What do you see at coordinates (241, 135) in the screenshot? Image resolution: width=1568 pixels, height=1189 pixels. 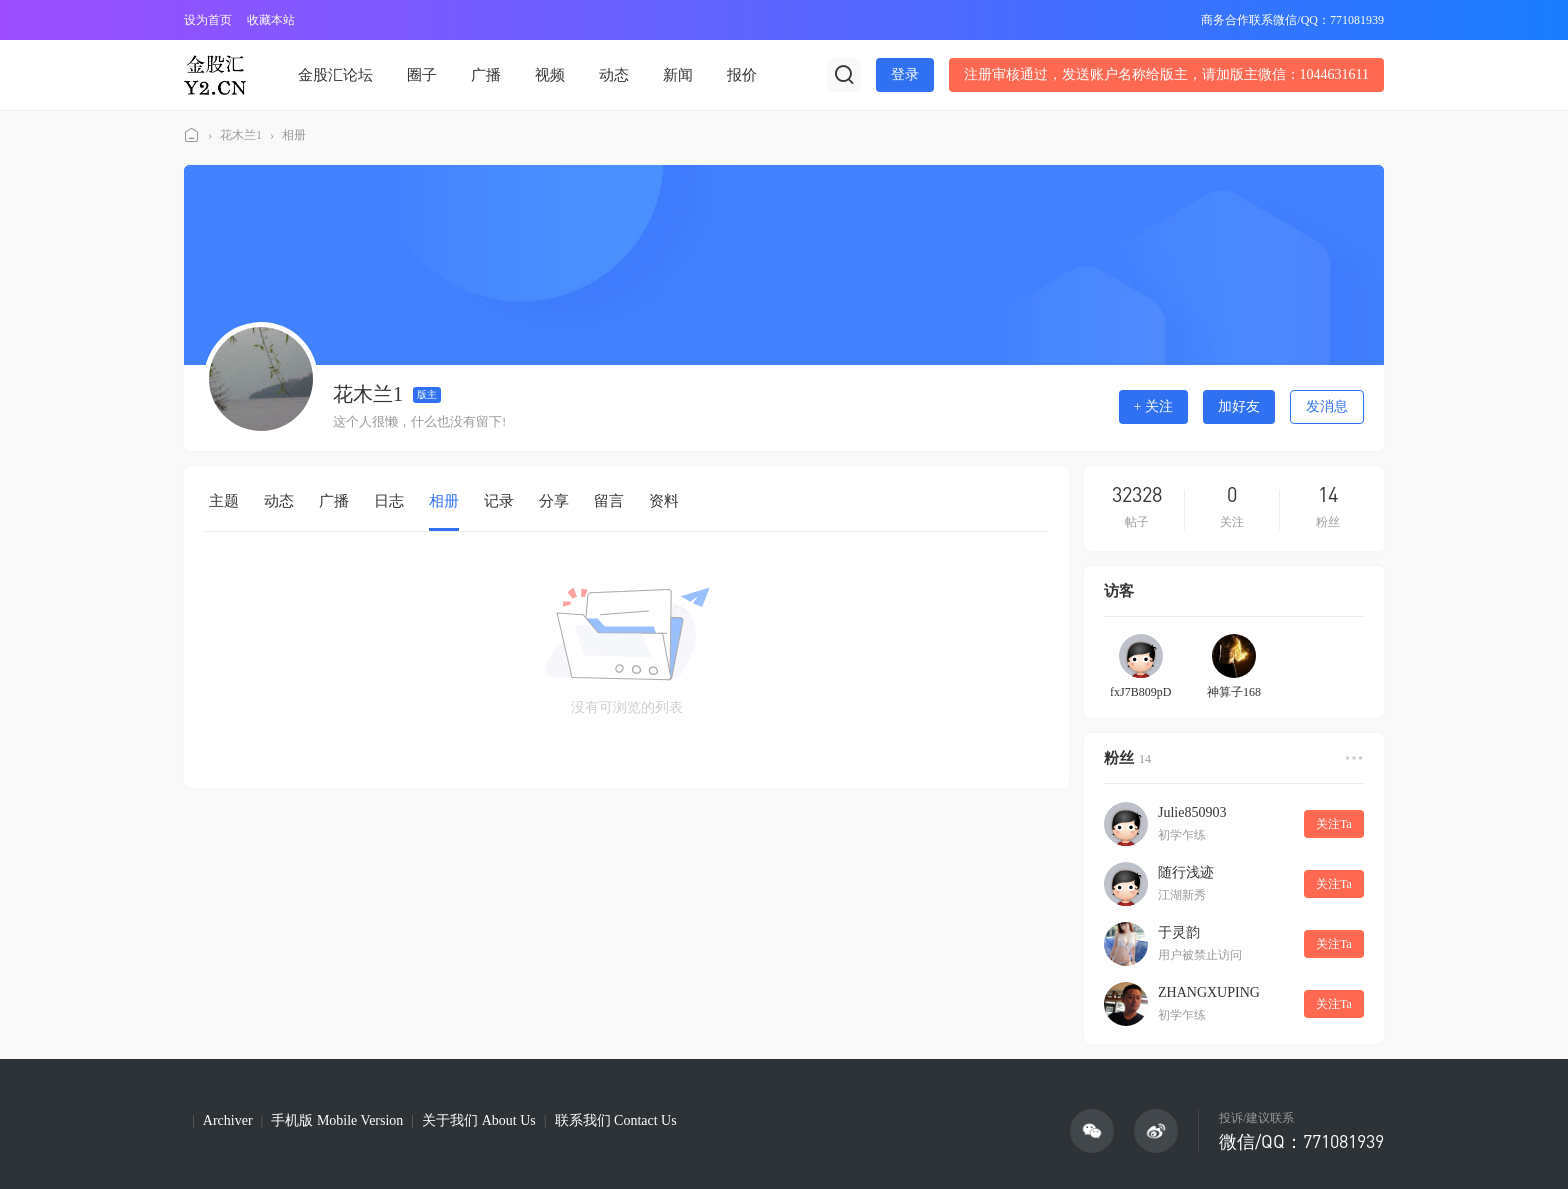 I see `花木兰1` at bounding box center [241, 135].